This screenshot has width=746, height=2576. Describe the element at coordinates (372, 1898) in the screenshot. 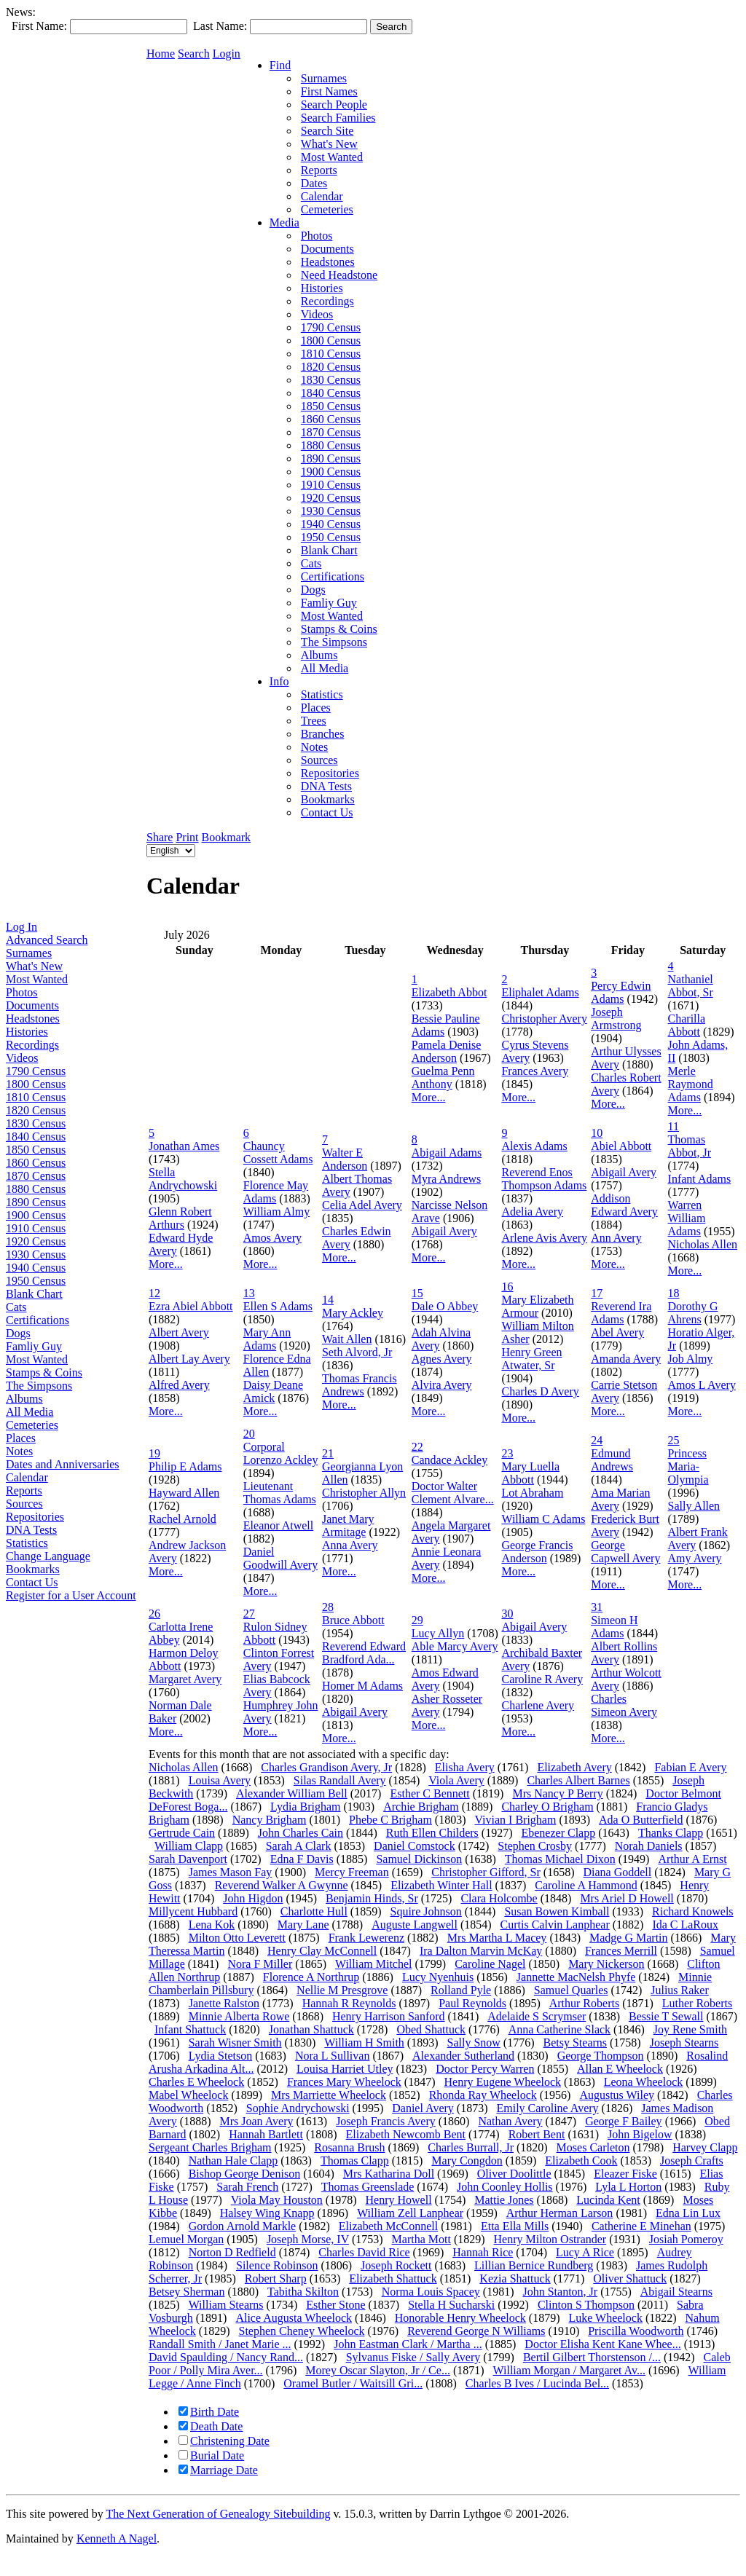

I see `Benjamin Hinds, Sr` at that location.